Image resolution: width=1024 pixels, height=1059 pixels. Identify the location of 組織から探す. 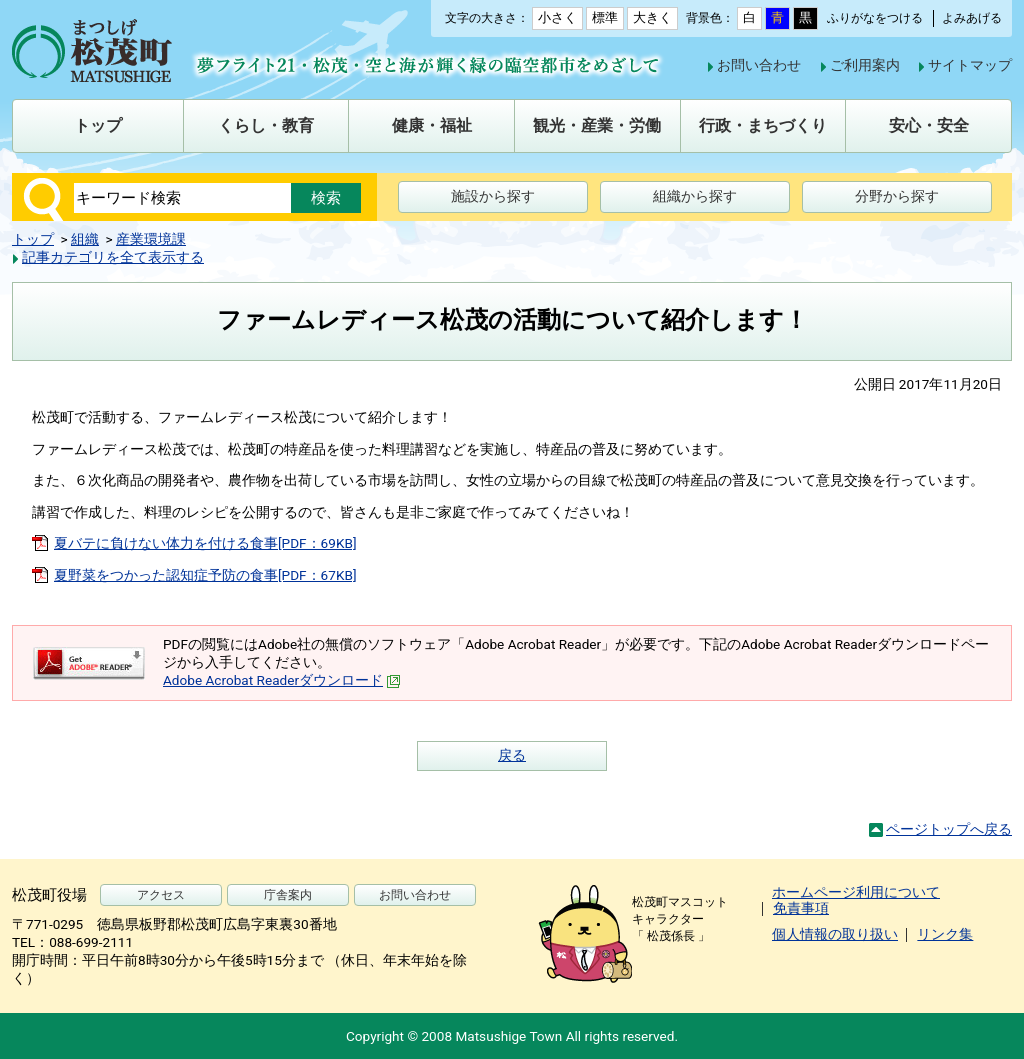
(695, 196).